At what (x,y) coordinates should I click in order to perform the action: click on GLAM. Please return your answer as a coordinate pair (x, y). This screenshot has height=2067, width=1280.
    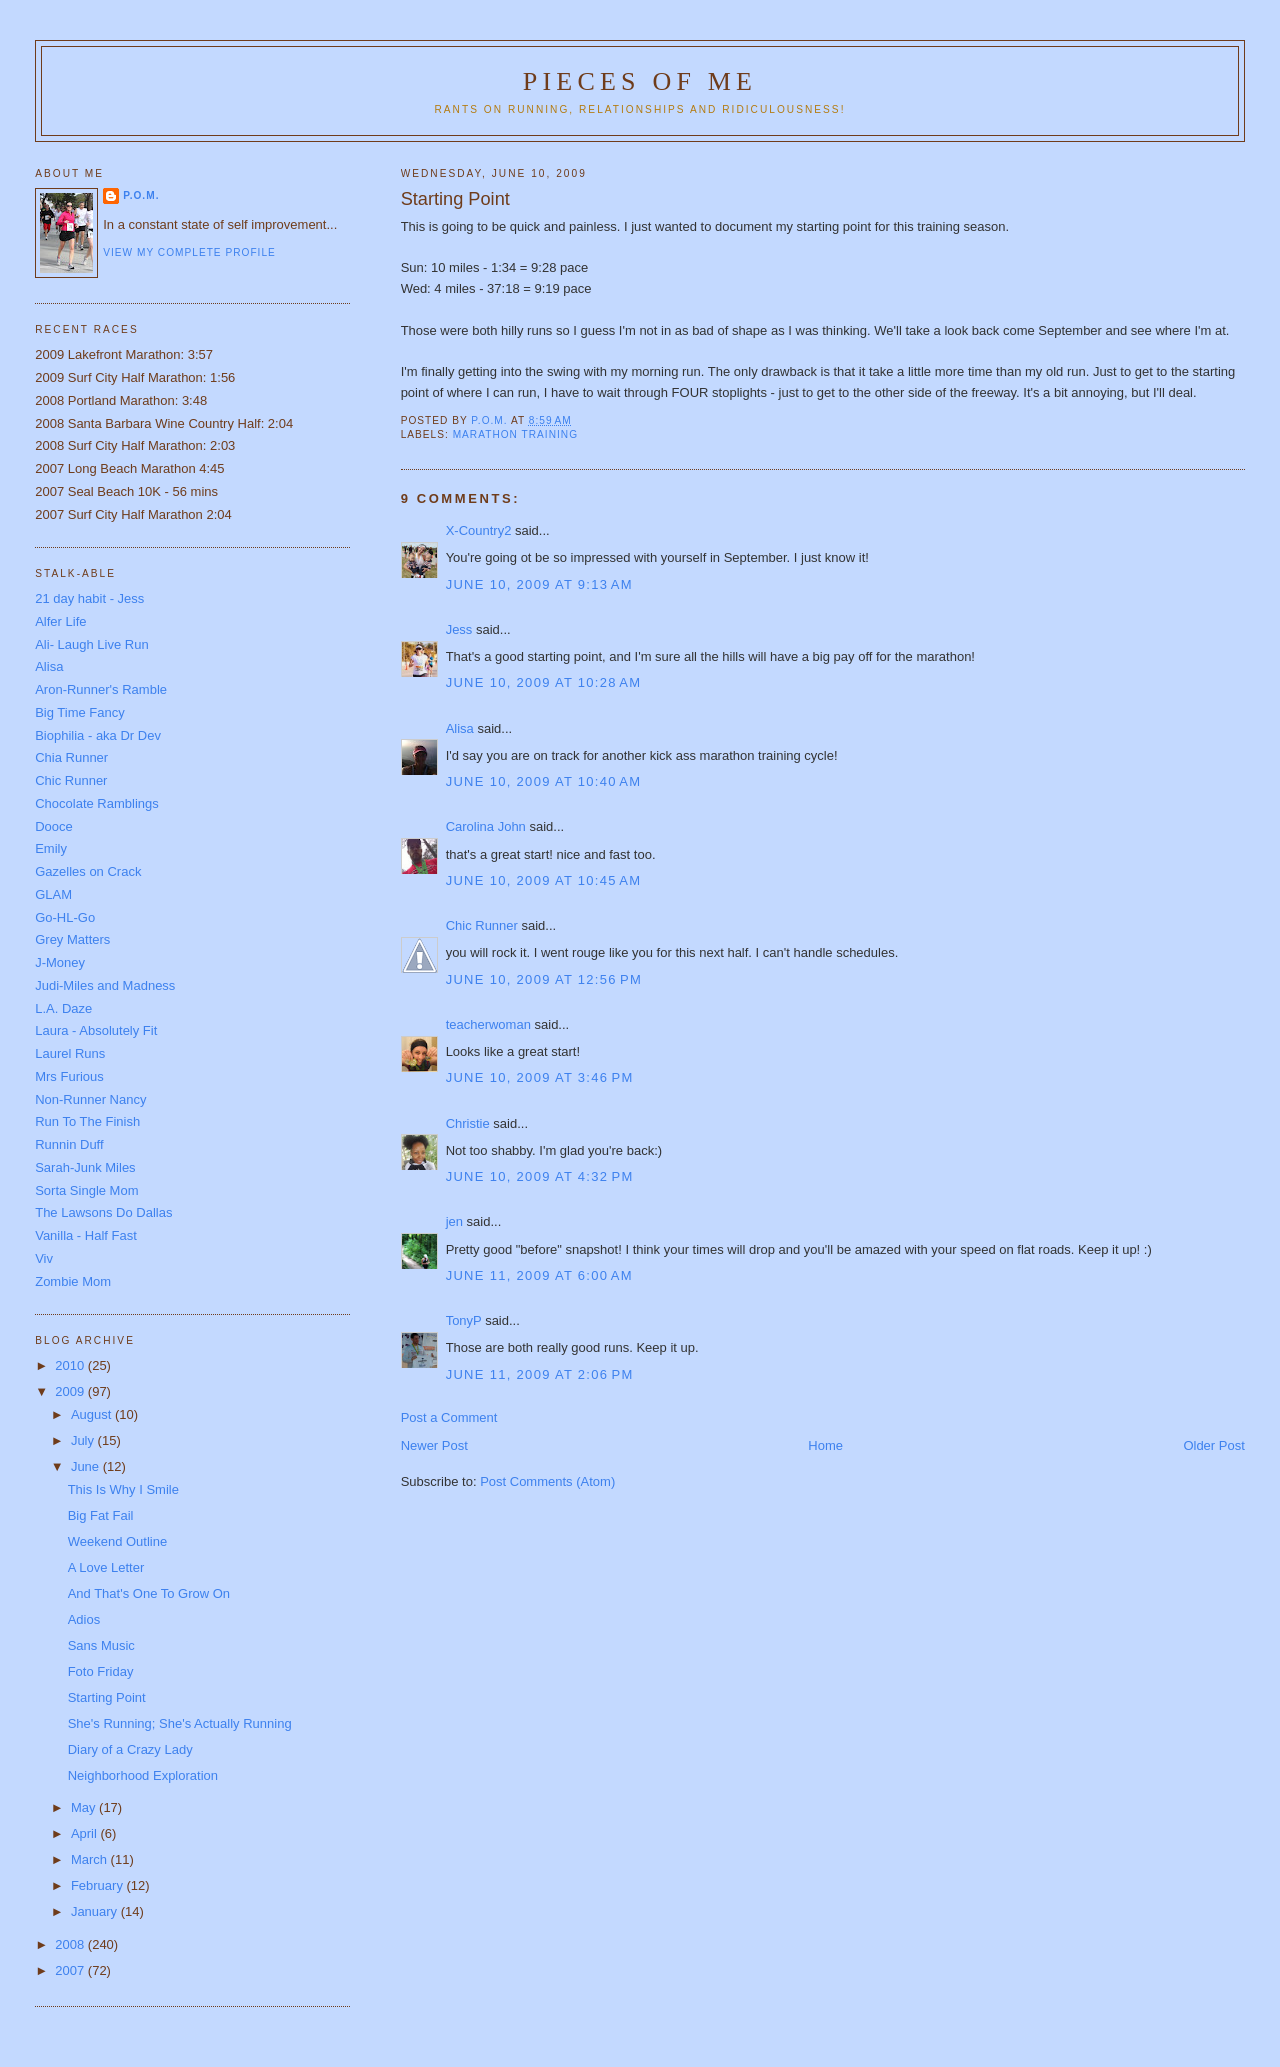
    Looking at the image, I should click on (53, 894).